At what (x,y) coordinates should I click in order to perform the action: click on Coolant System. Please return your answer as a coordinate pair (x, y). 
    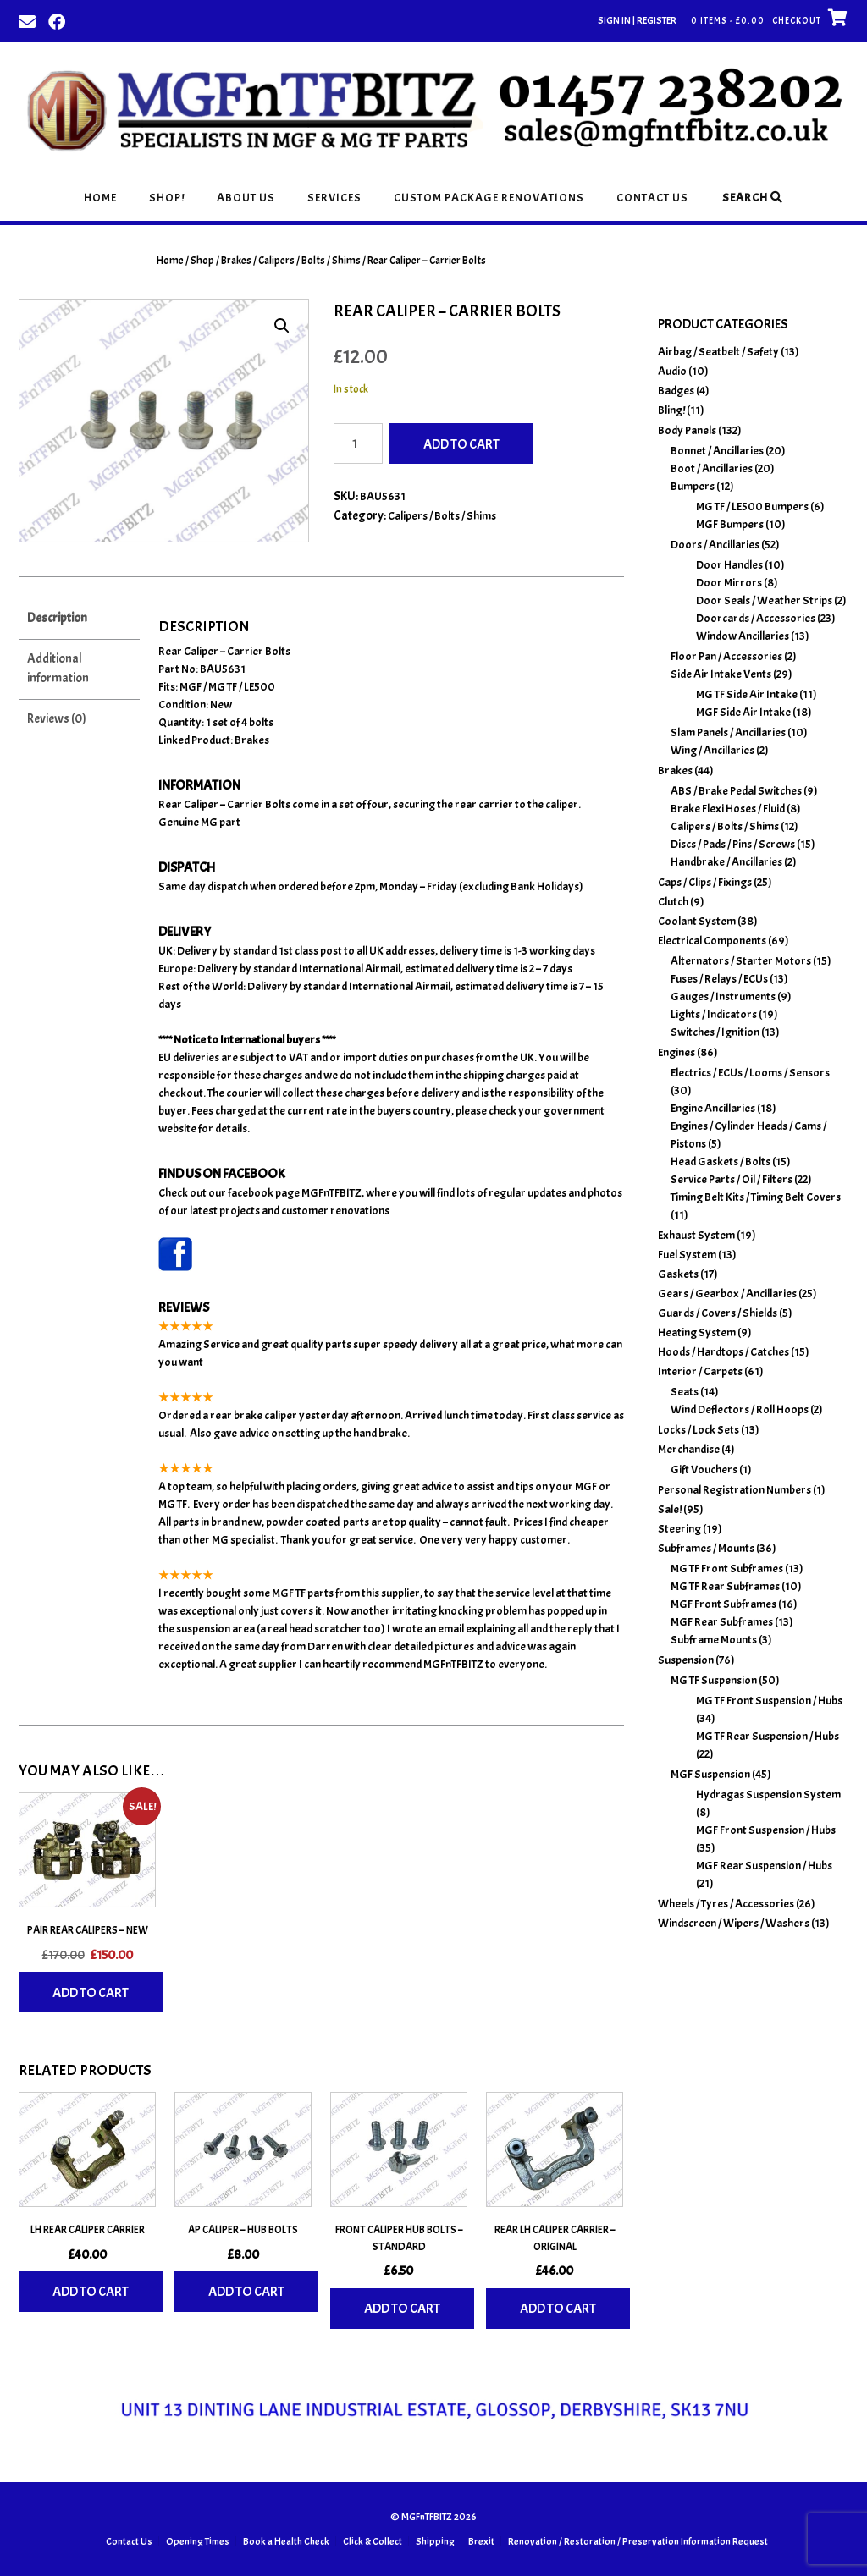
    Looking at the image, I should click on (697, 921).